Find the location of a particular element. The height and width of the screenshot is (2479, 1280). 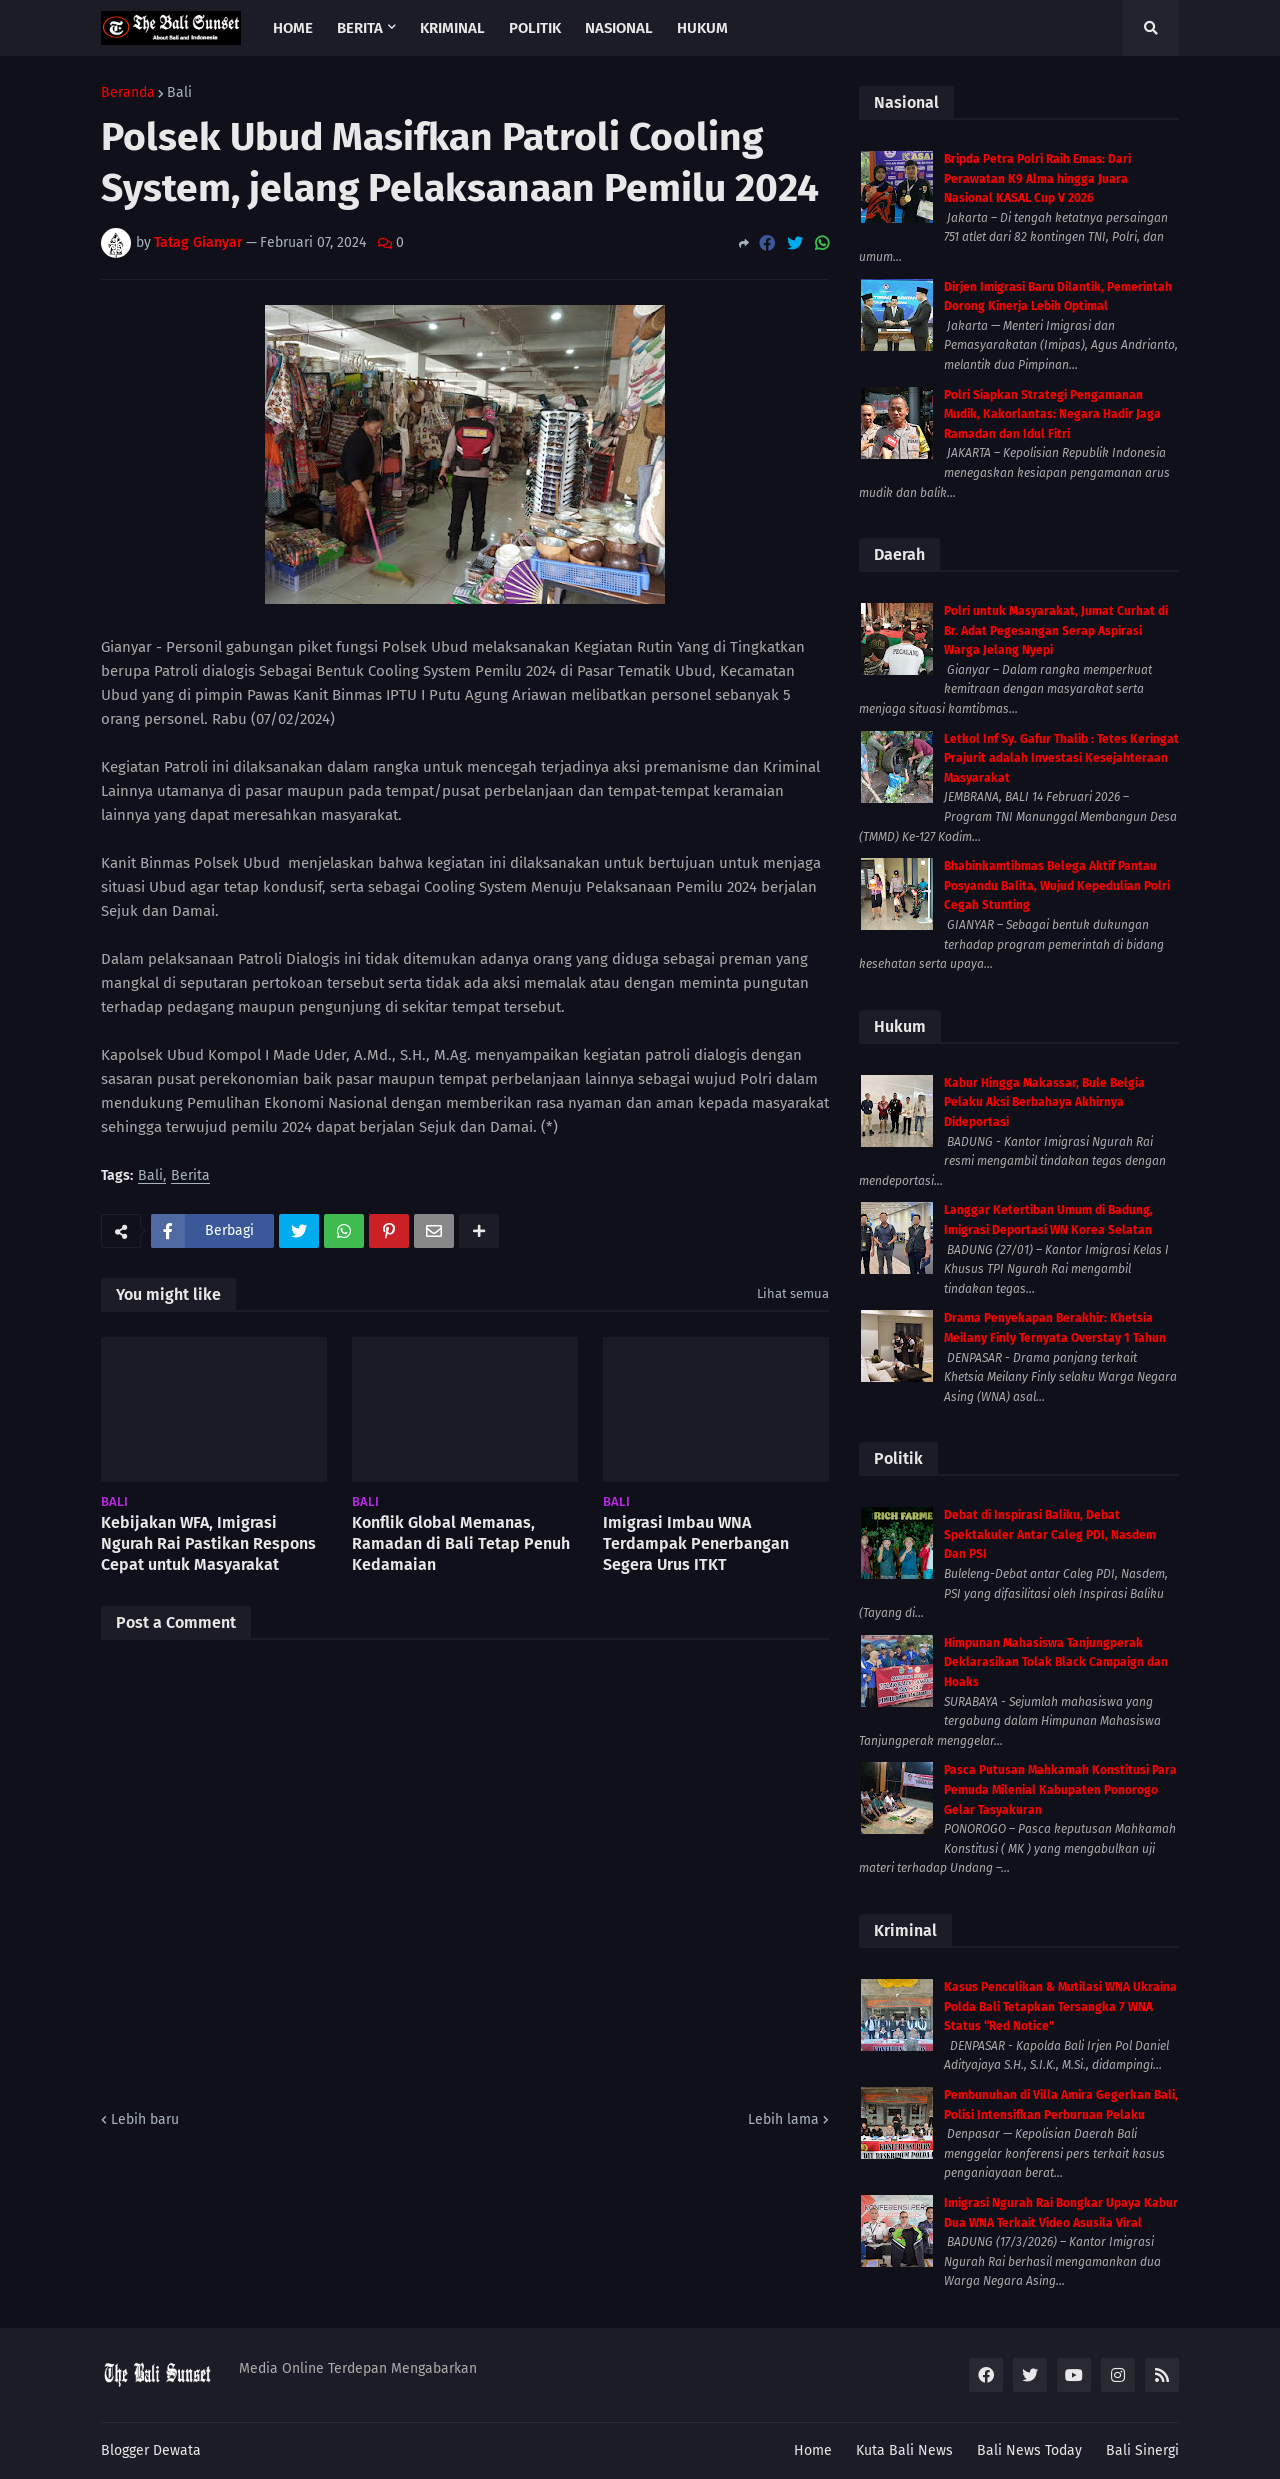

Lebih baru is located at coordinates (145, 2119).